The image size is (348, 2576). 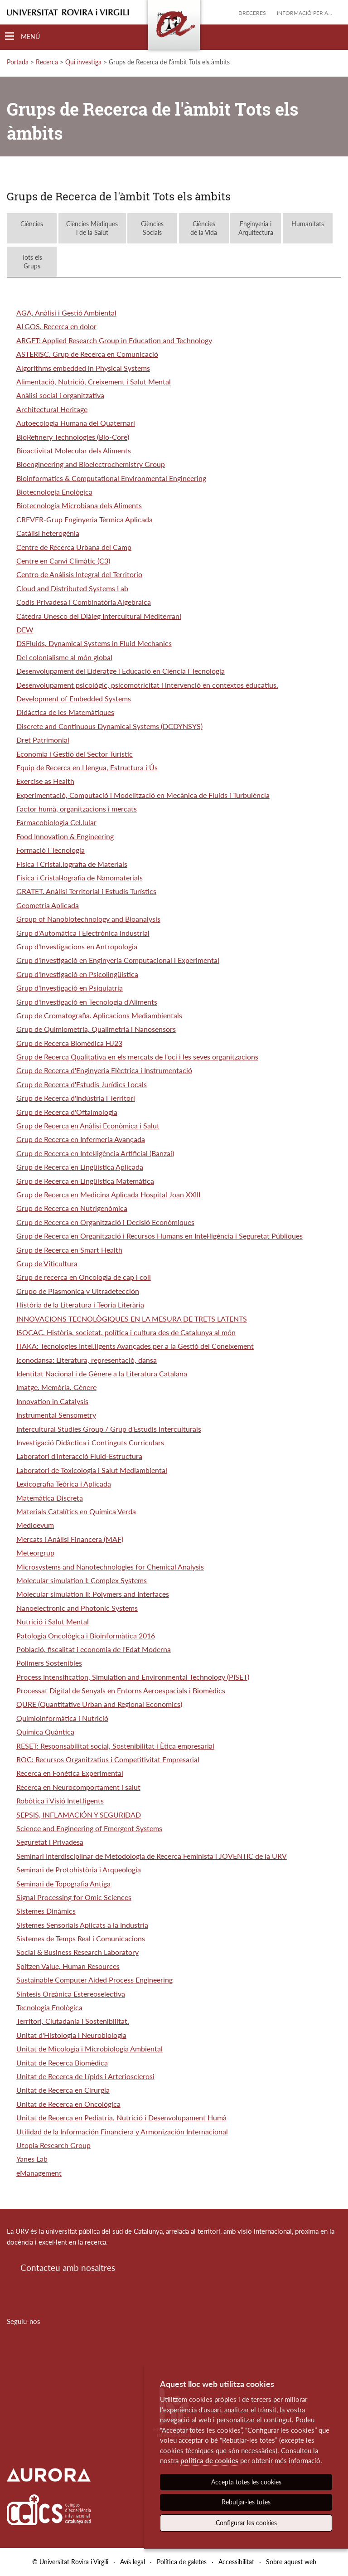 What do you see at coordinates (91, 1470) in the screenshot?
I see `Laboratori de Toxicologia i Salut Mediambiental` at bounding box center [91, 1470].